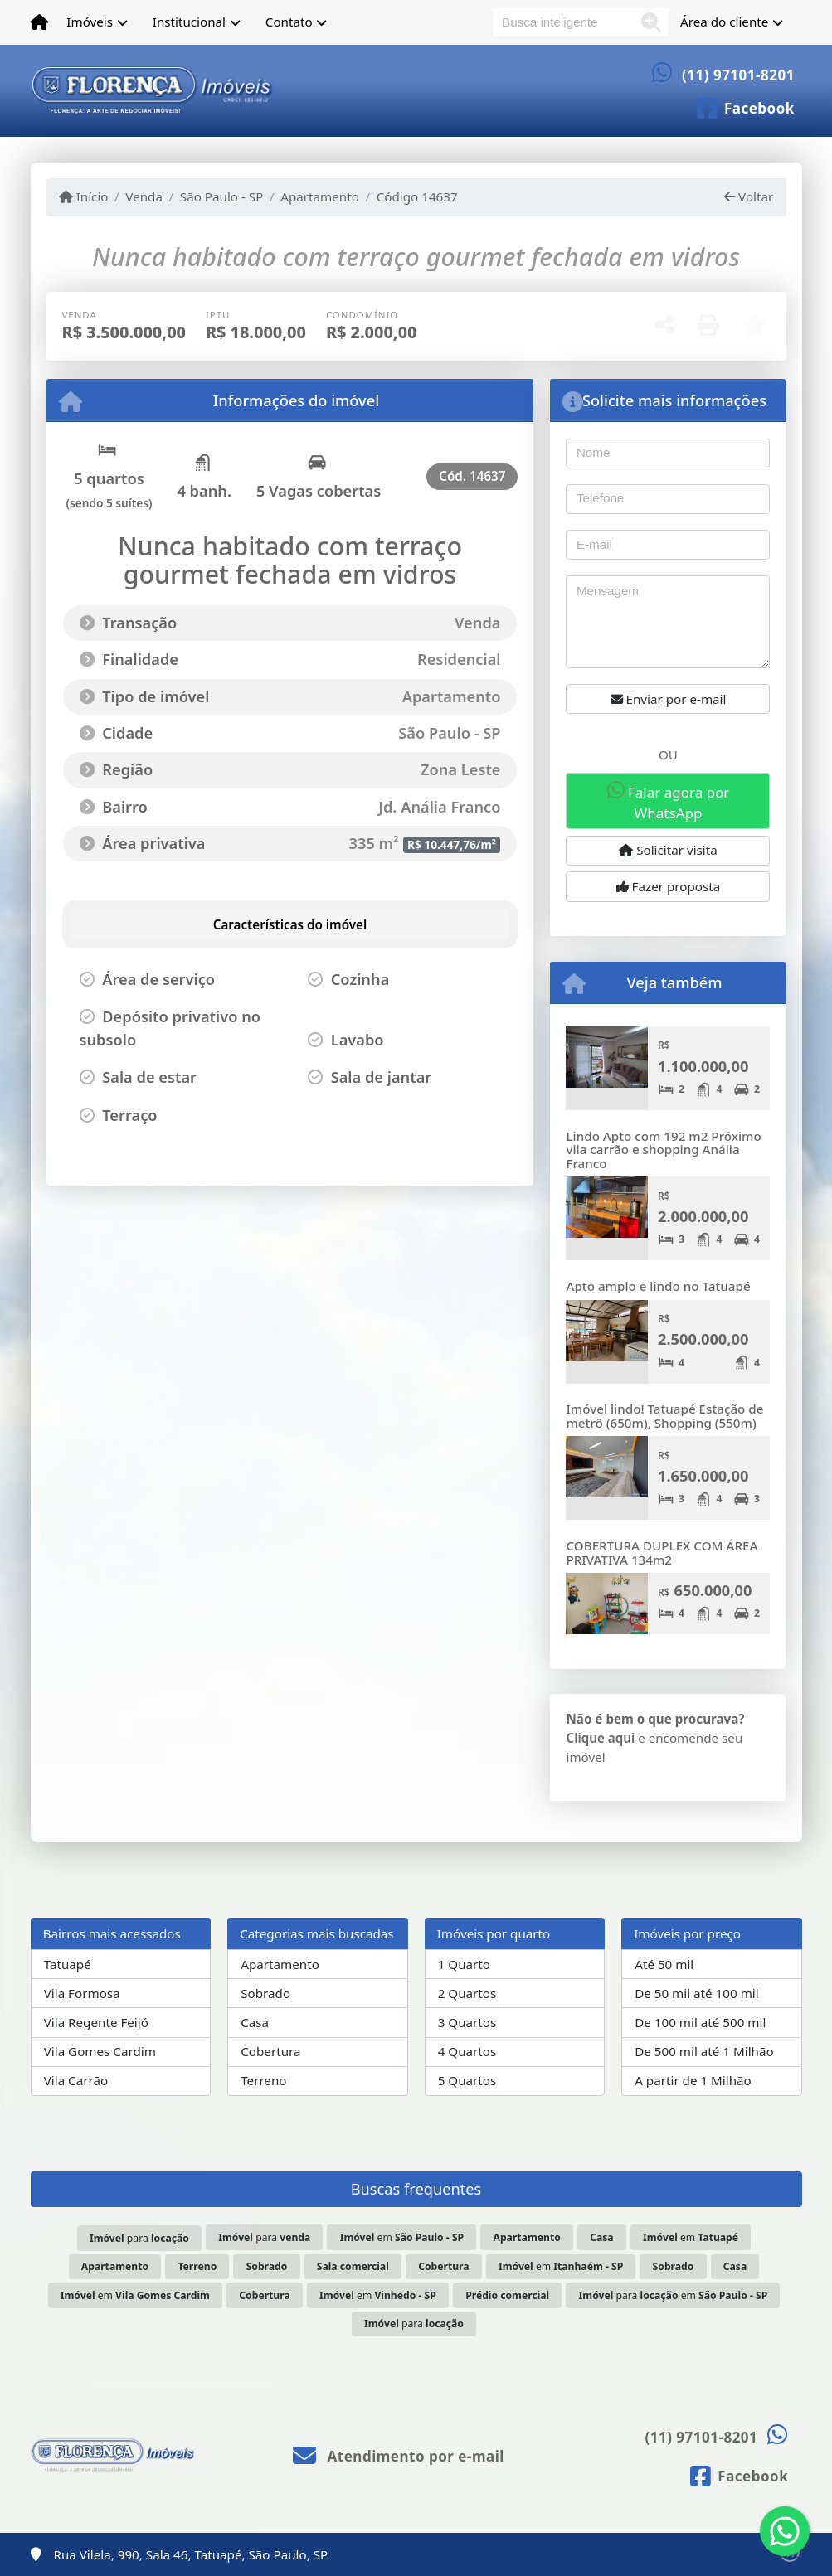  What do you see at coordinates (600, 1737) in the screenshot?
I see `Clique aqui` at bounding box center [600, 1737].